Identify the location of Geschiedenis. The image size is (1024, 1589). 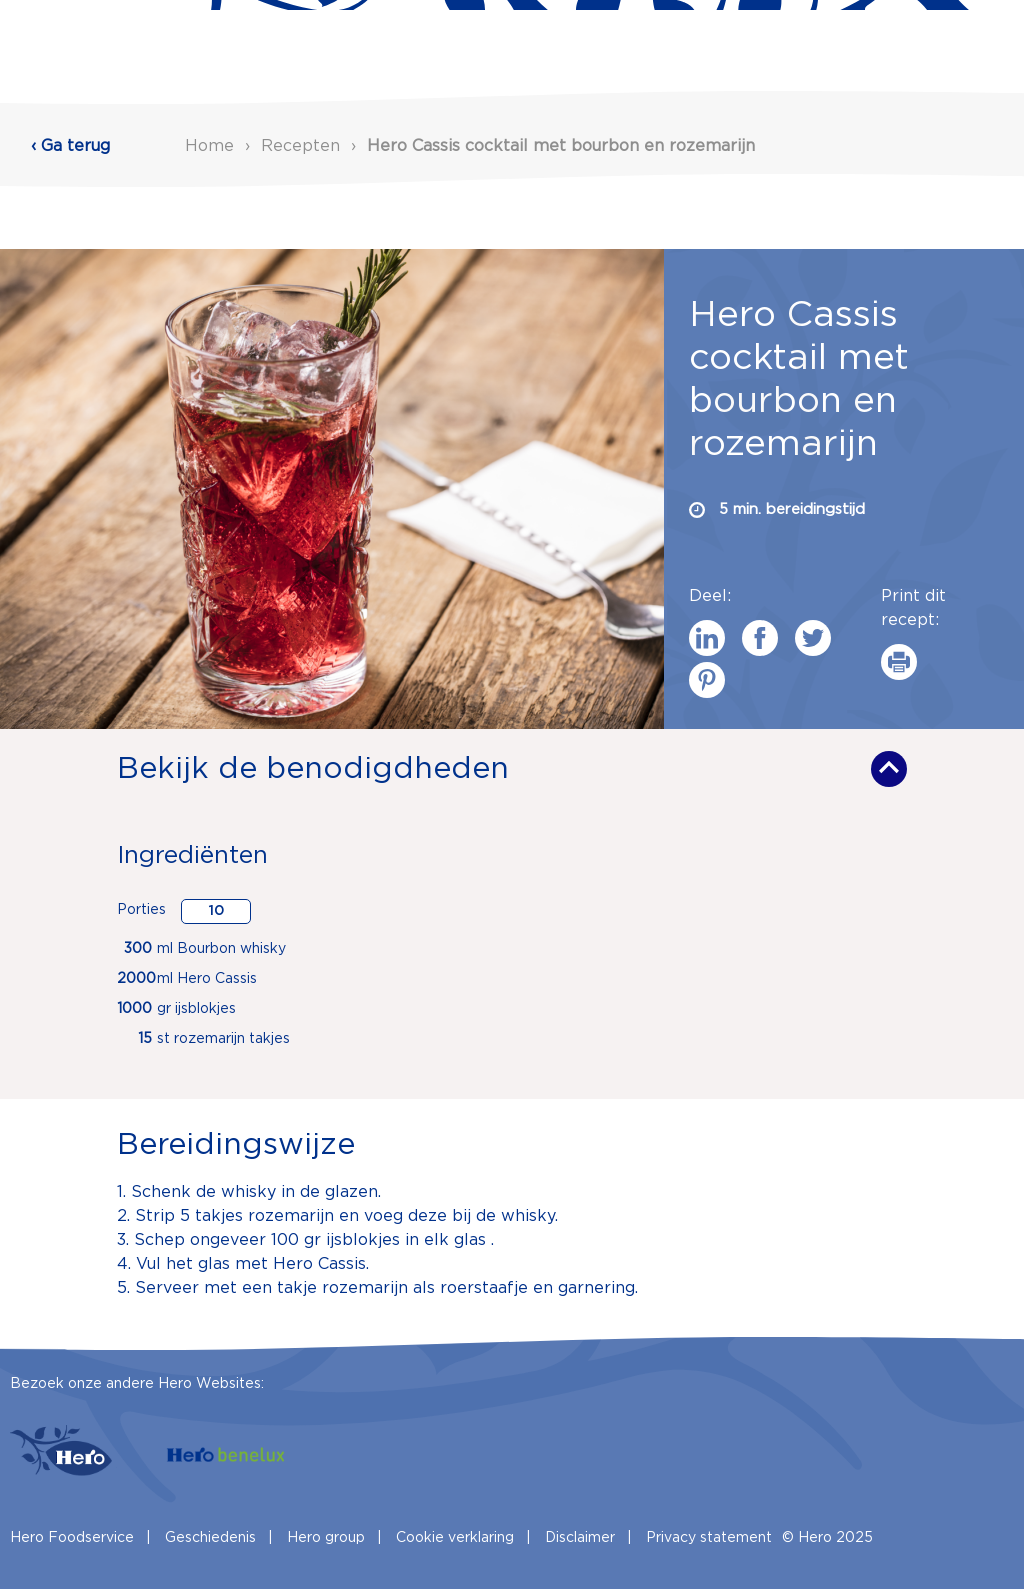
(210, 1538).